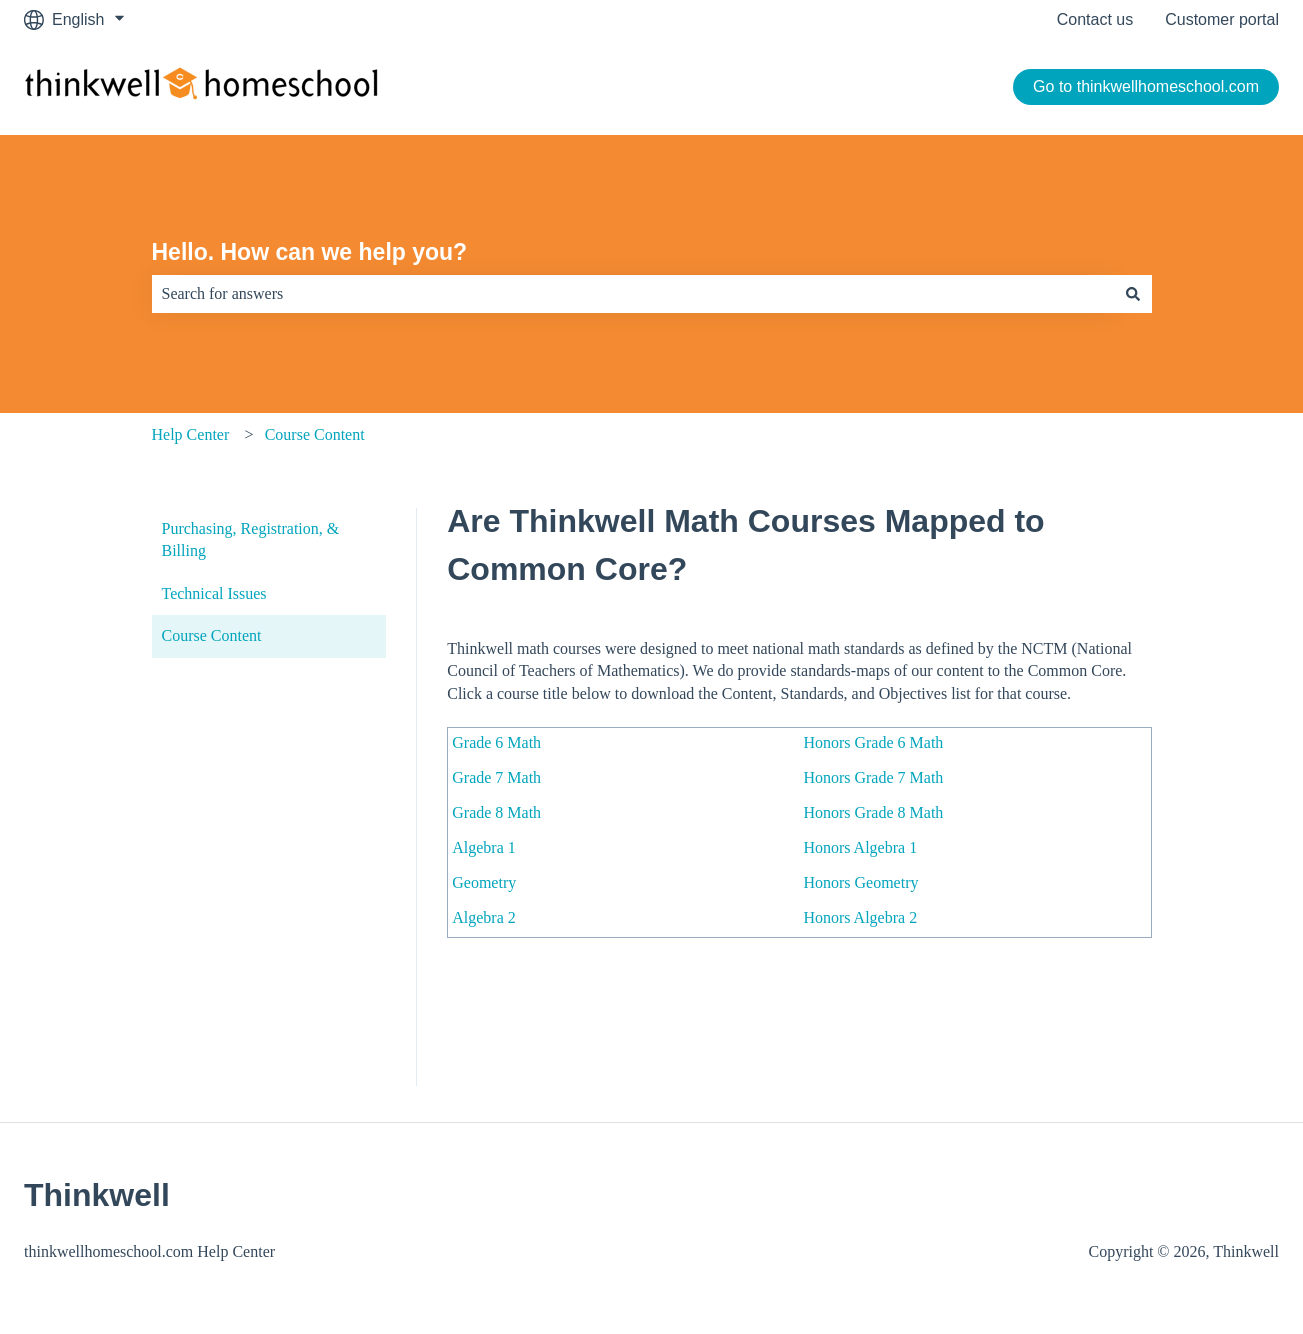 The image size is (1303, 1334). Describe the element at coordinates (496, 777) in the screenshot. I see `Grade 7 Math` at that location.